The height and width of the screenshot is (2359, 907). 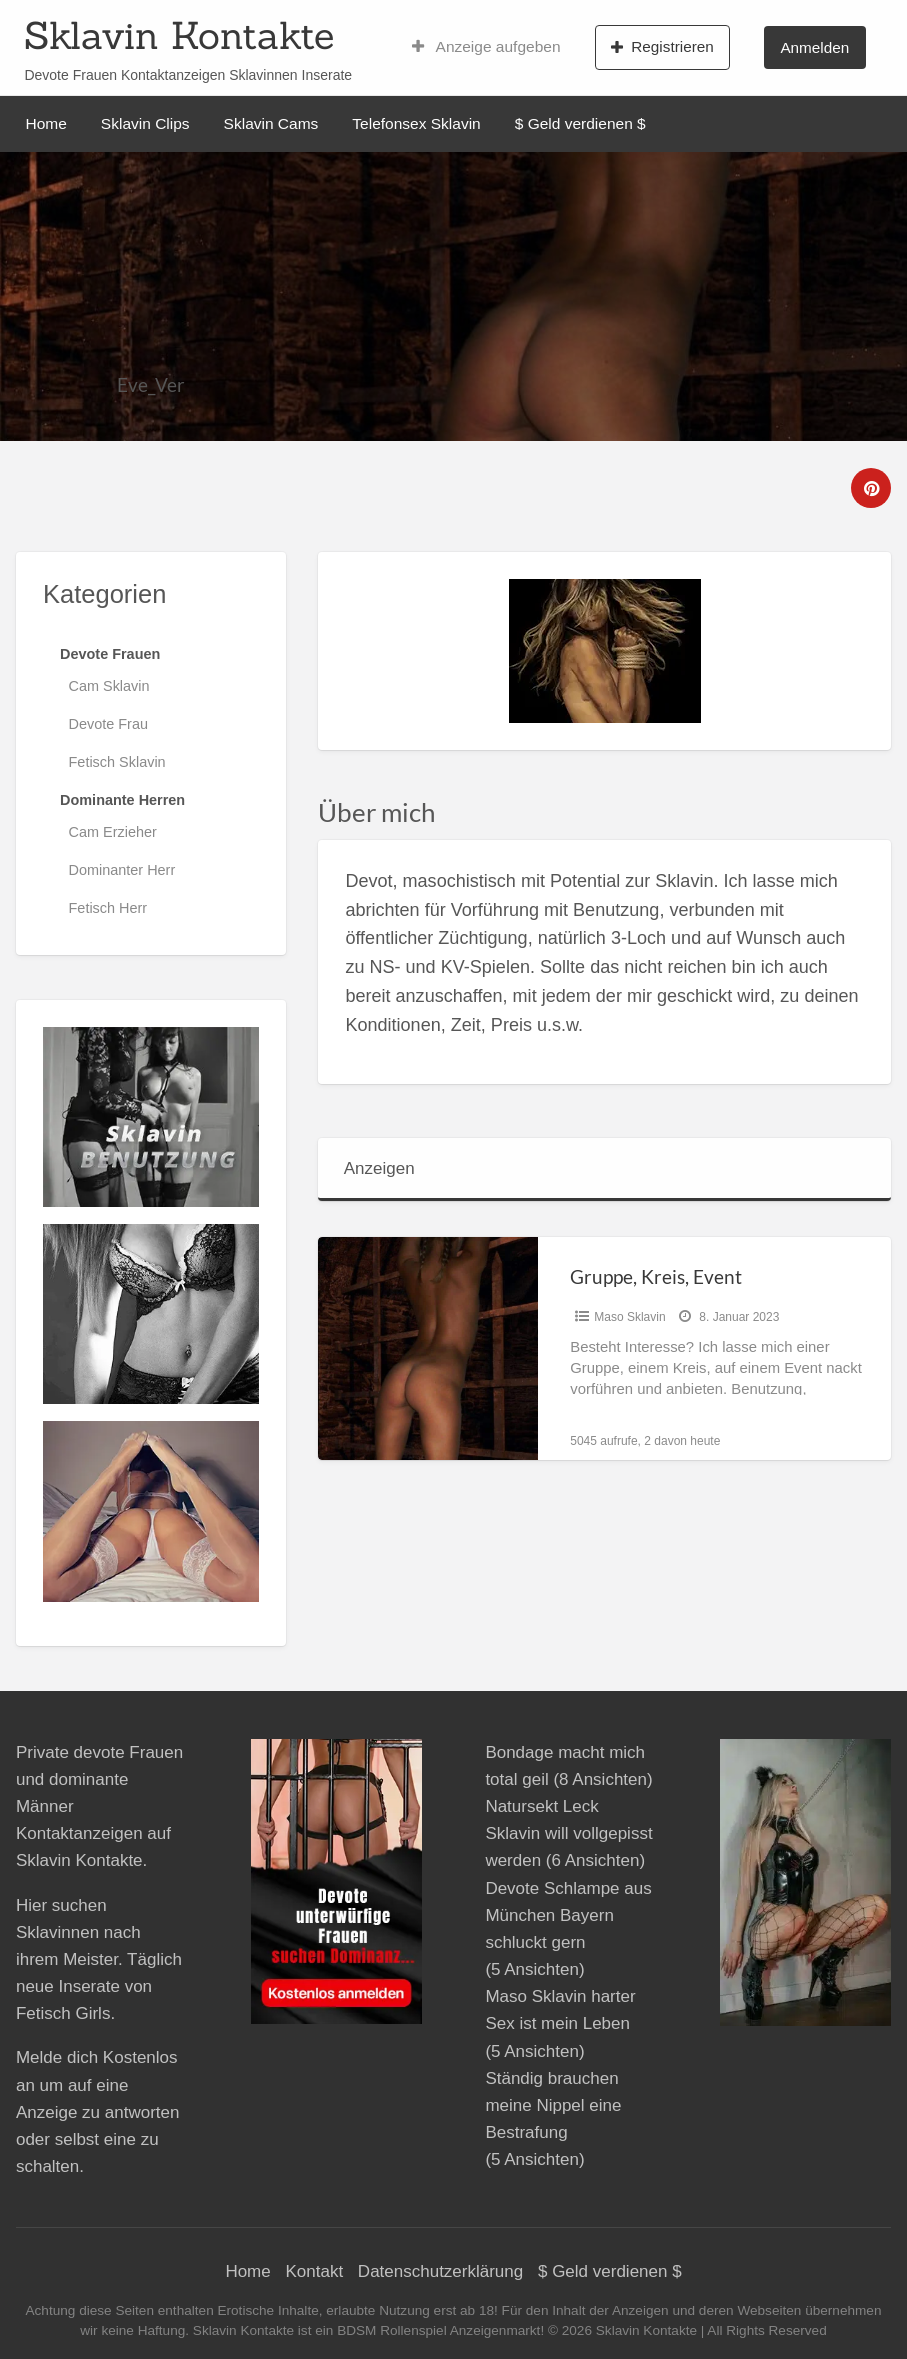 I want to click on Natursekt Leck Sklavin will vollgepisst werden, so click(x=568, y=1833).